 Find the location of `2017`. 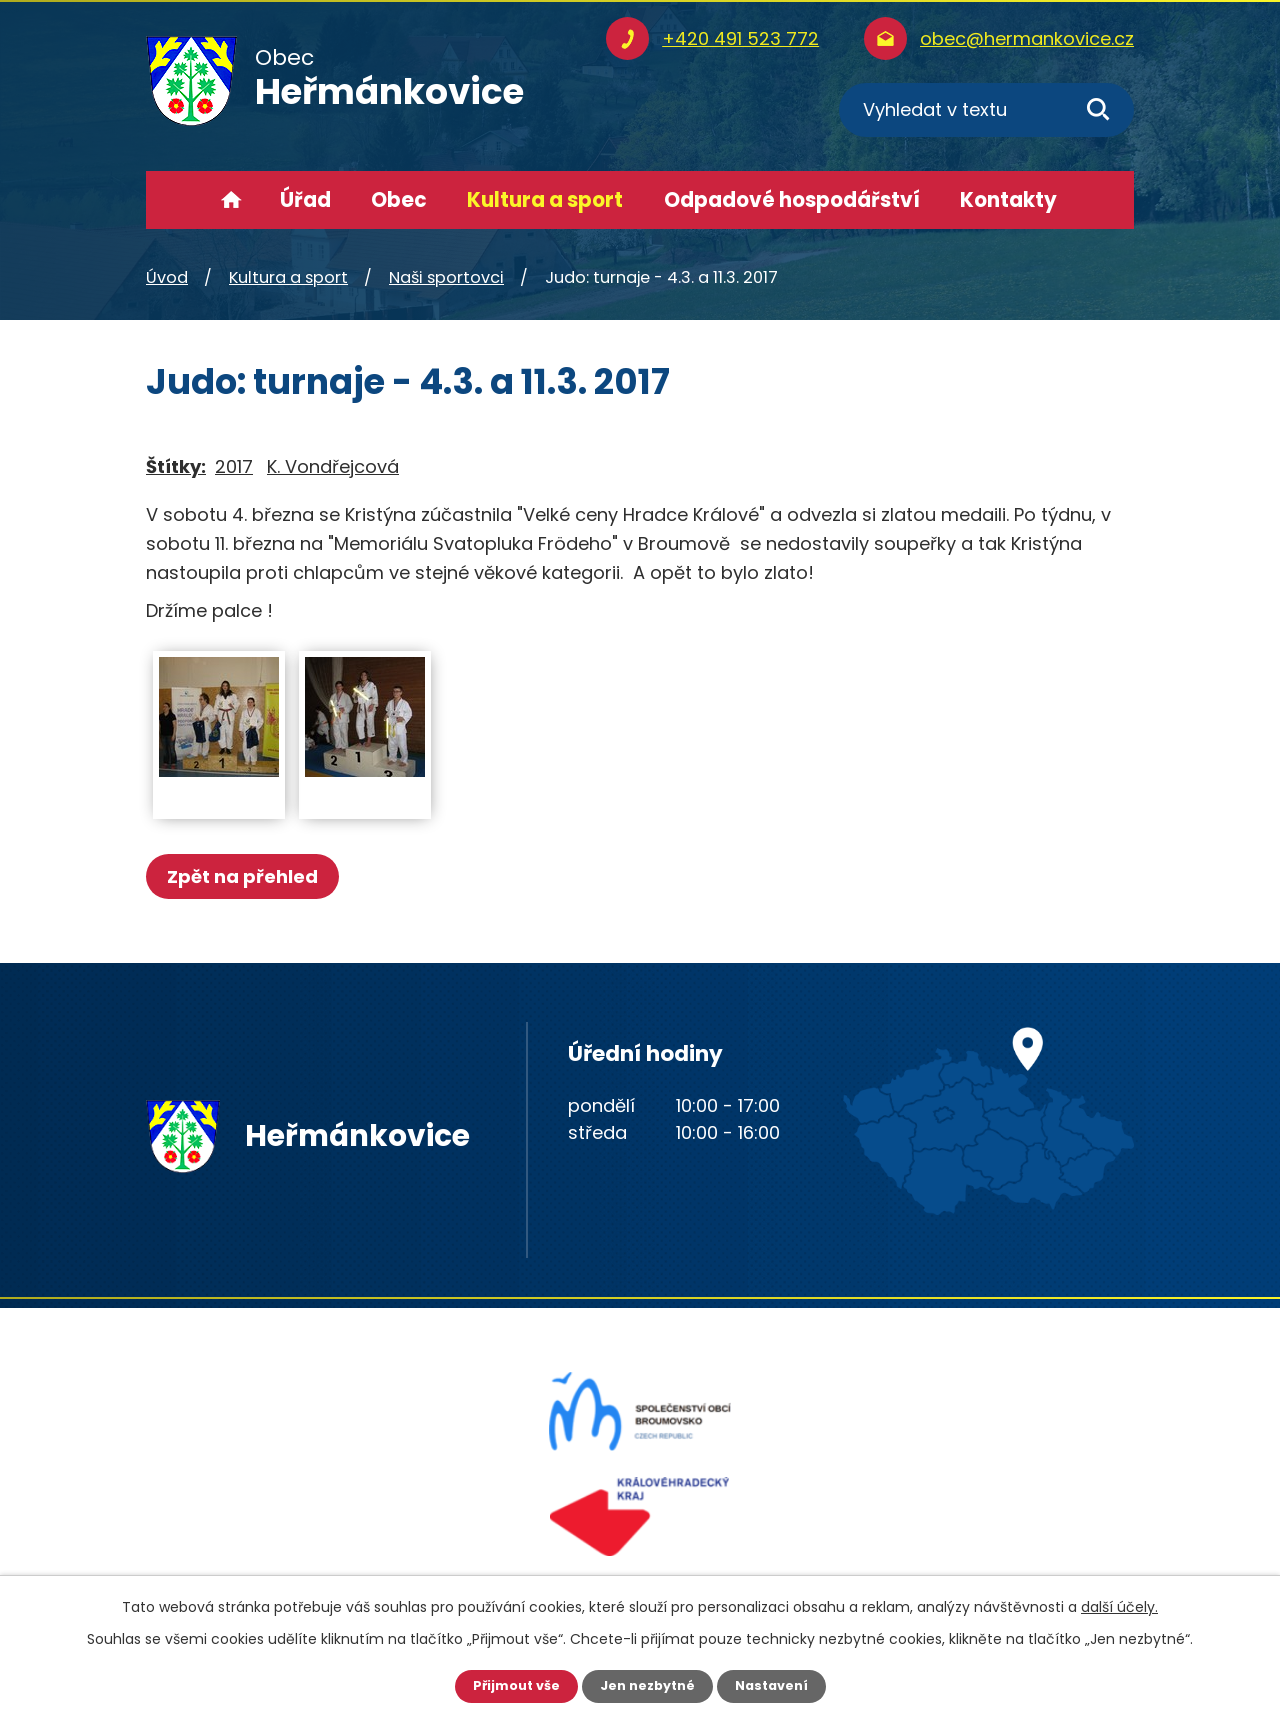

2017 is located at coordinates (234, 466).